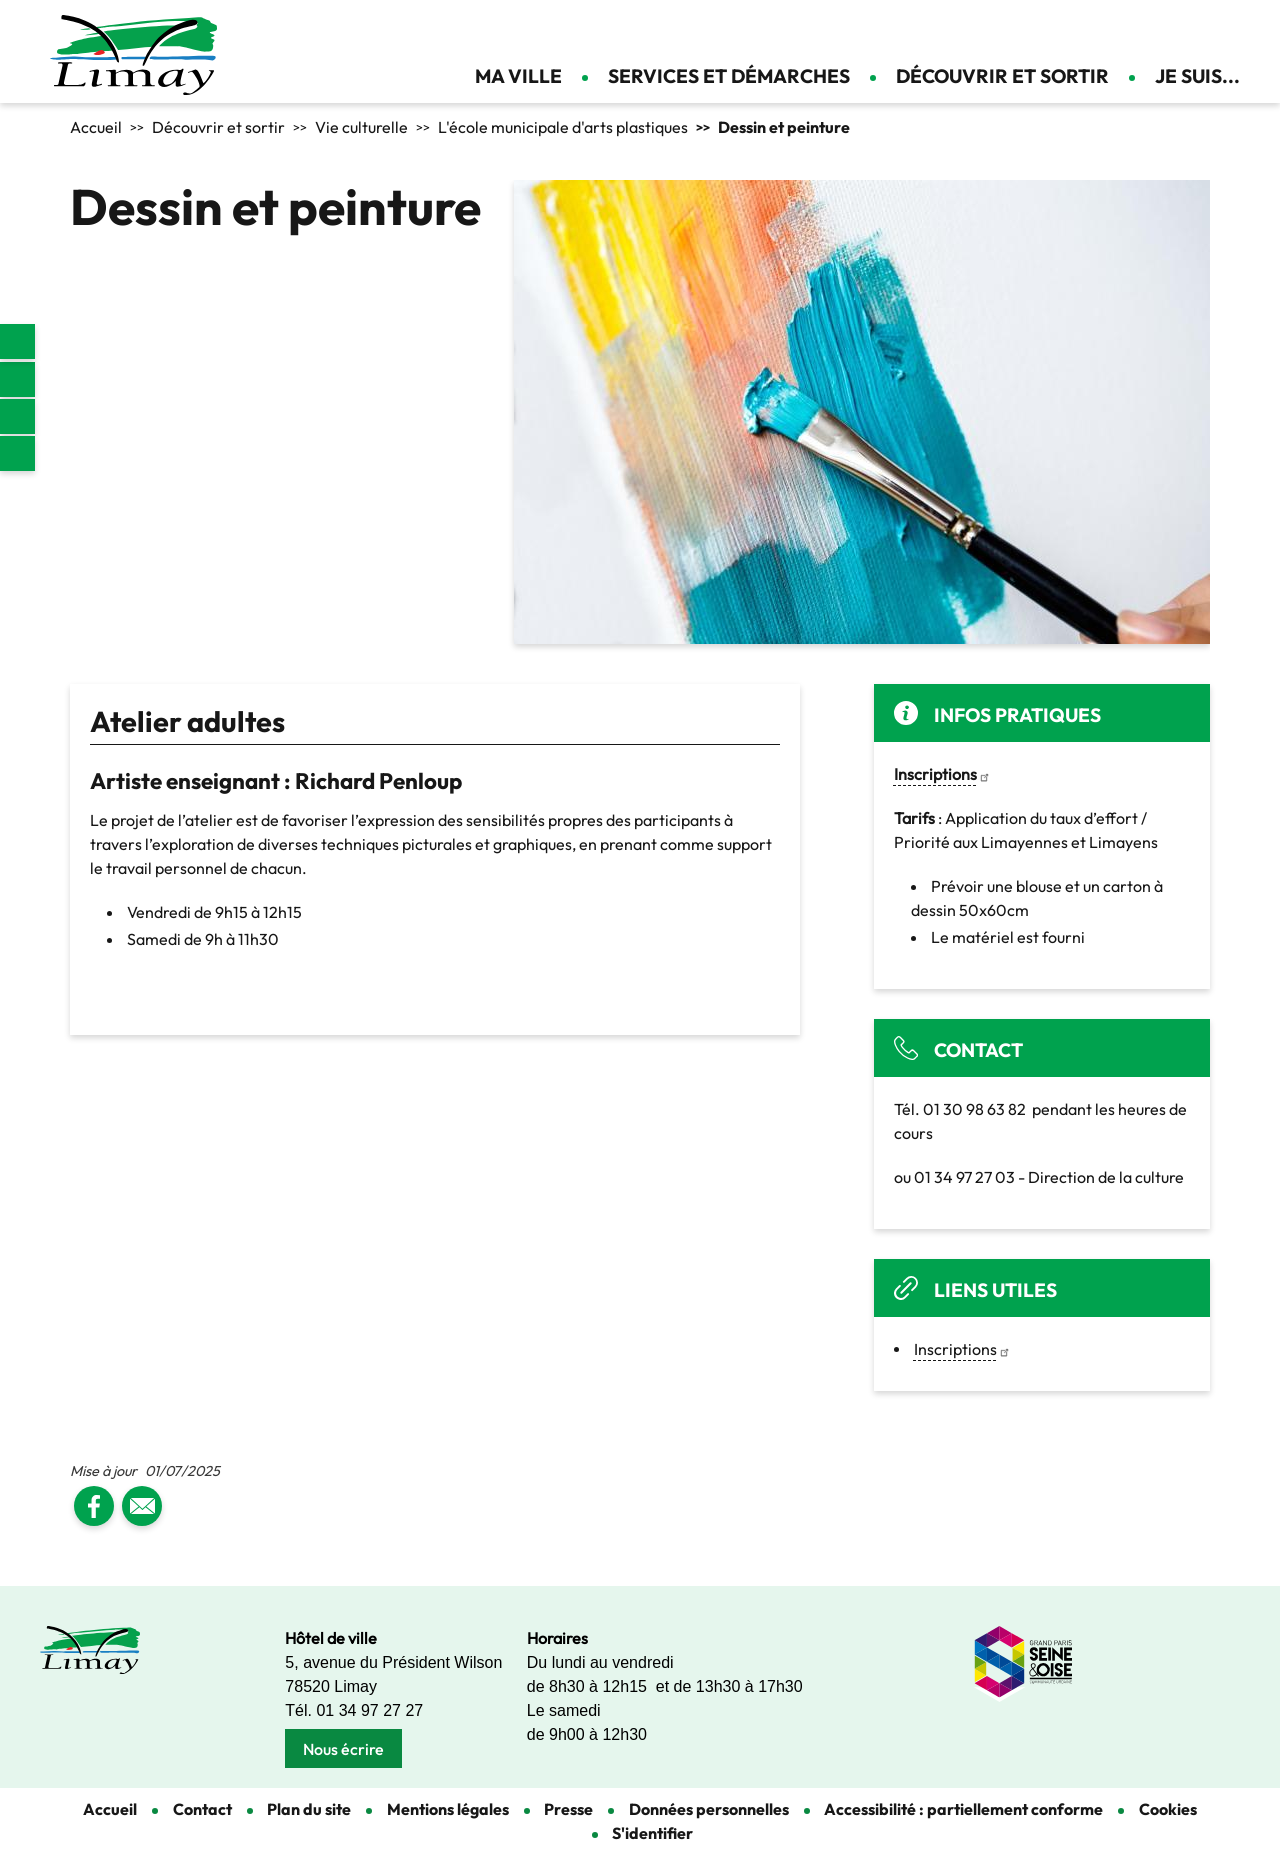  I want to click on Appliquer, so click(1145, 30).